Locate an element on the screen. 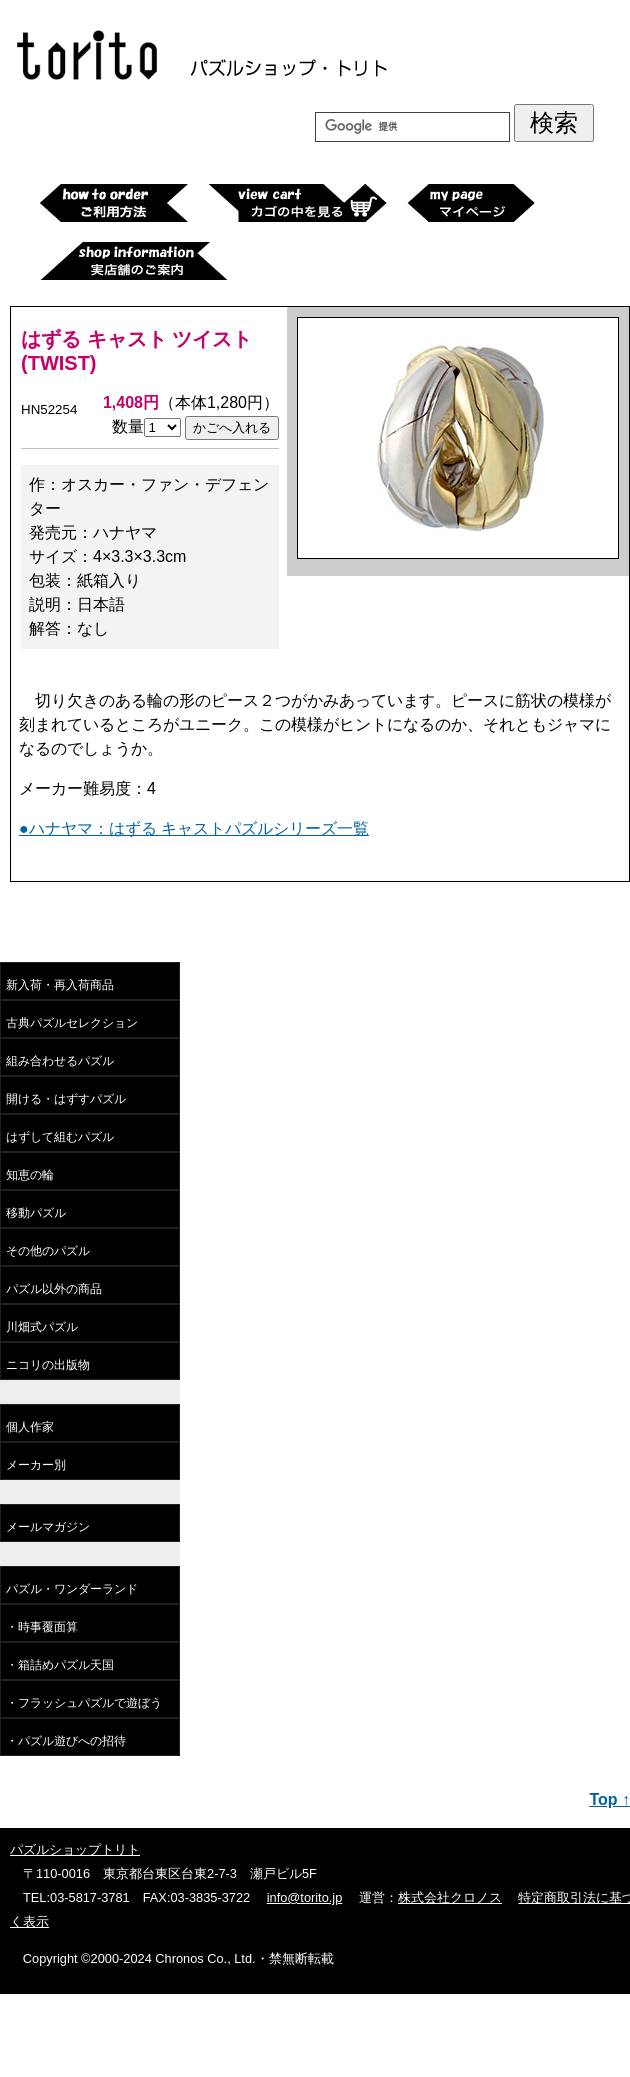  ・パズル遊びへの招待 is located at coordinates (66, 1741).